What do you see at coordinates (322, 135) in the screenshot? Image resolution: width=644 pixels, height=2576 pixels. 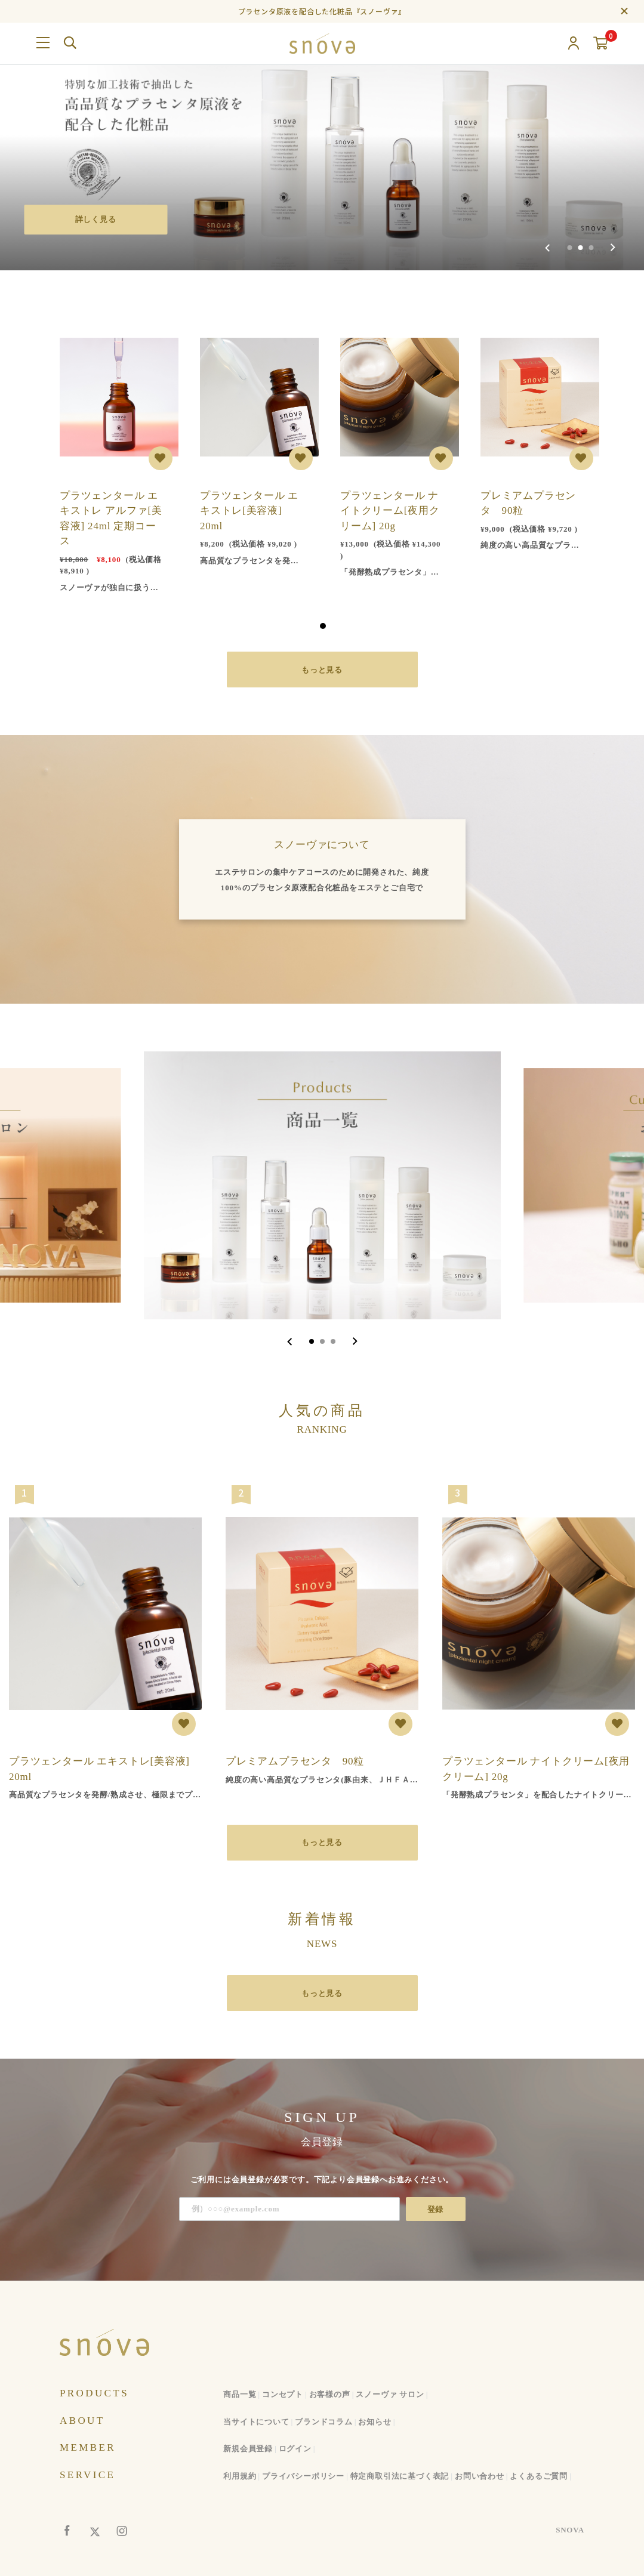 I see `[group]` at bounding box center [322, 135].